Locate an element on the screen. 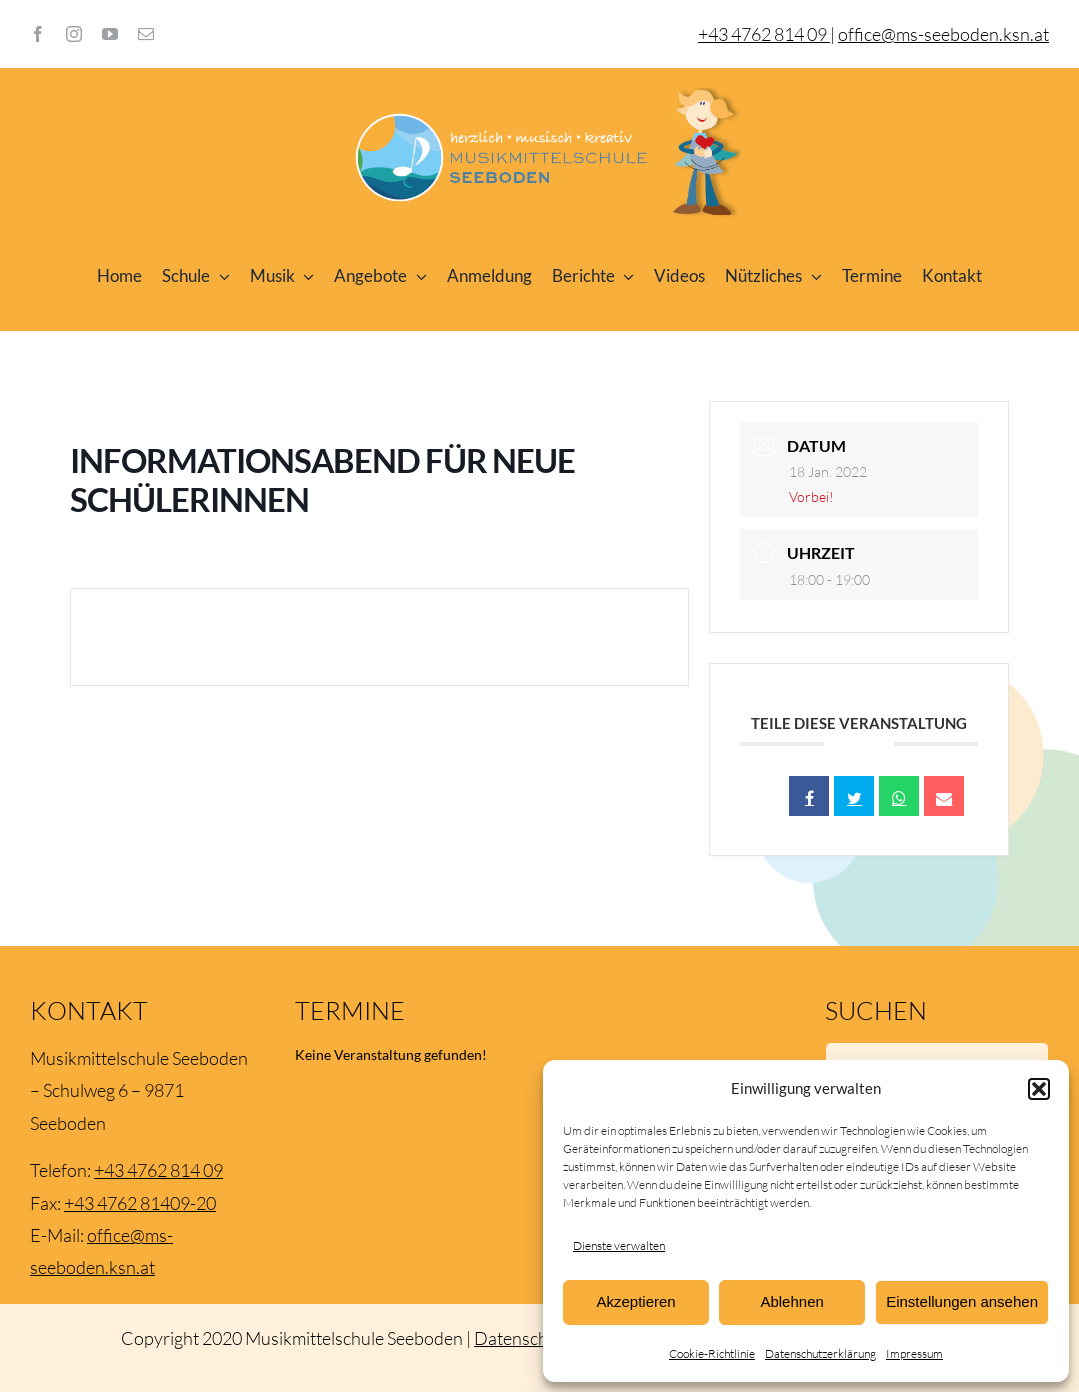 The image size is (1079, 1392). Dienste verwalten is located at coordinates (619, 1245).